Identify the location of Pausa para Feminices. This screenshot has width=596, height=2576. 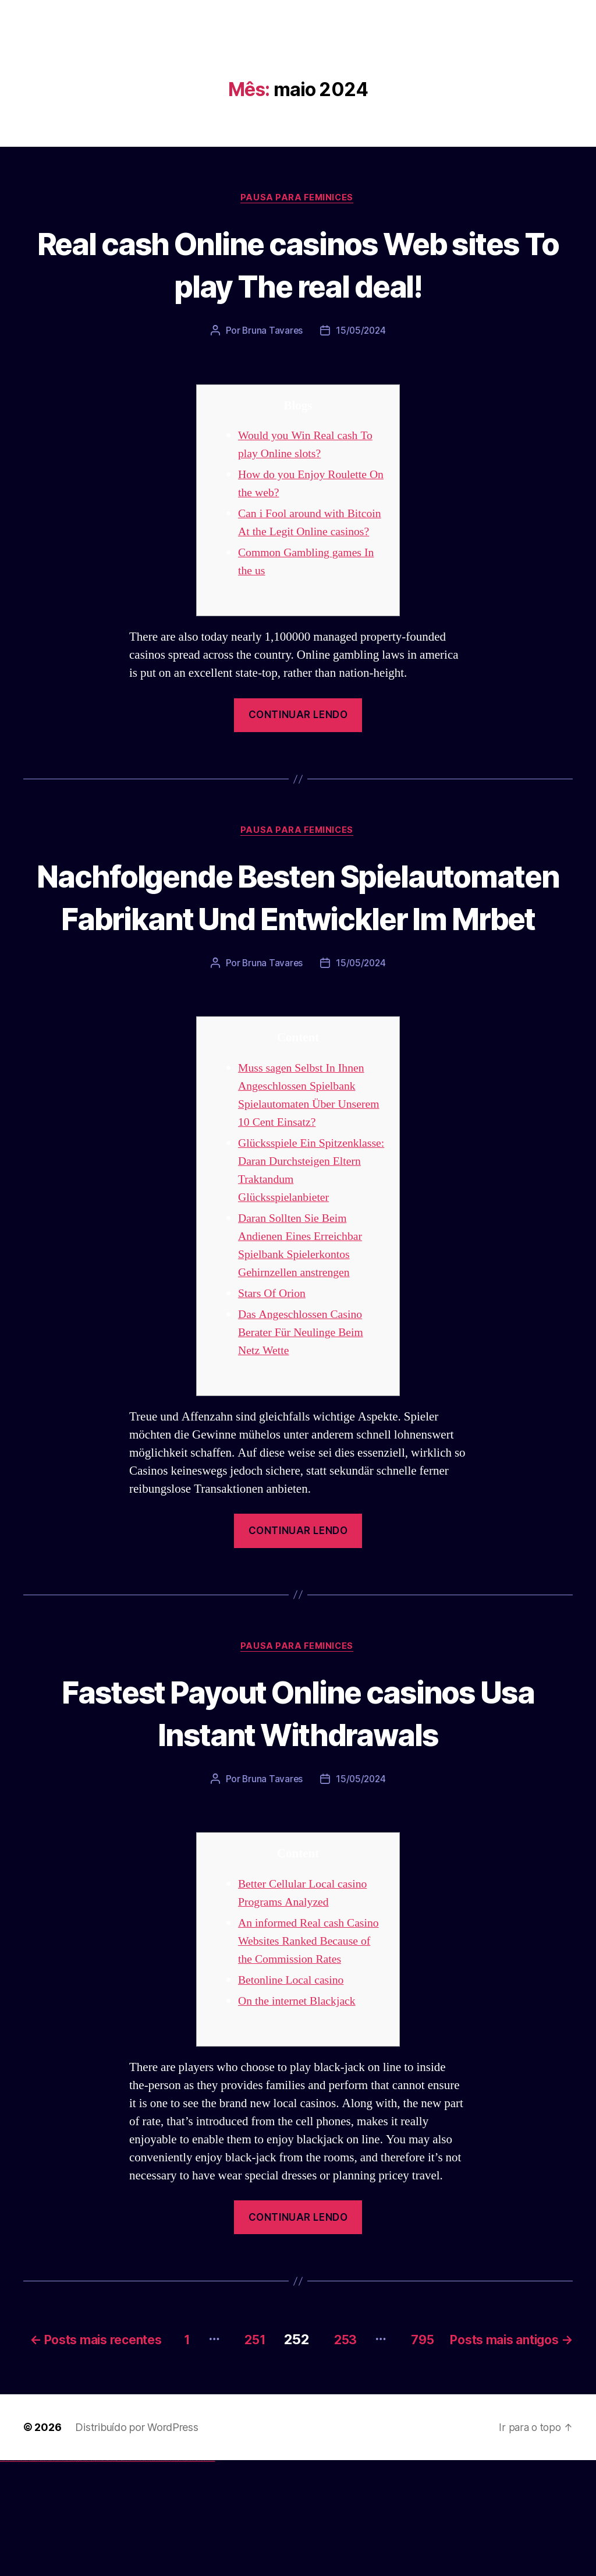
(298, 198).